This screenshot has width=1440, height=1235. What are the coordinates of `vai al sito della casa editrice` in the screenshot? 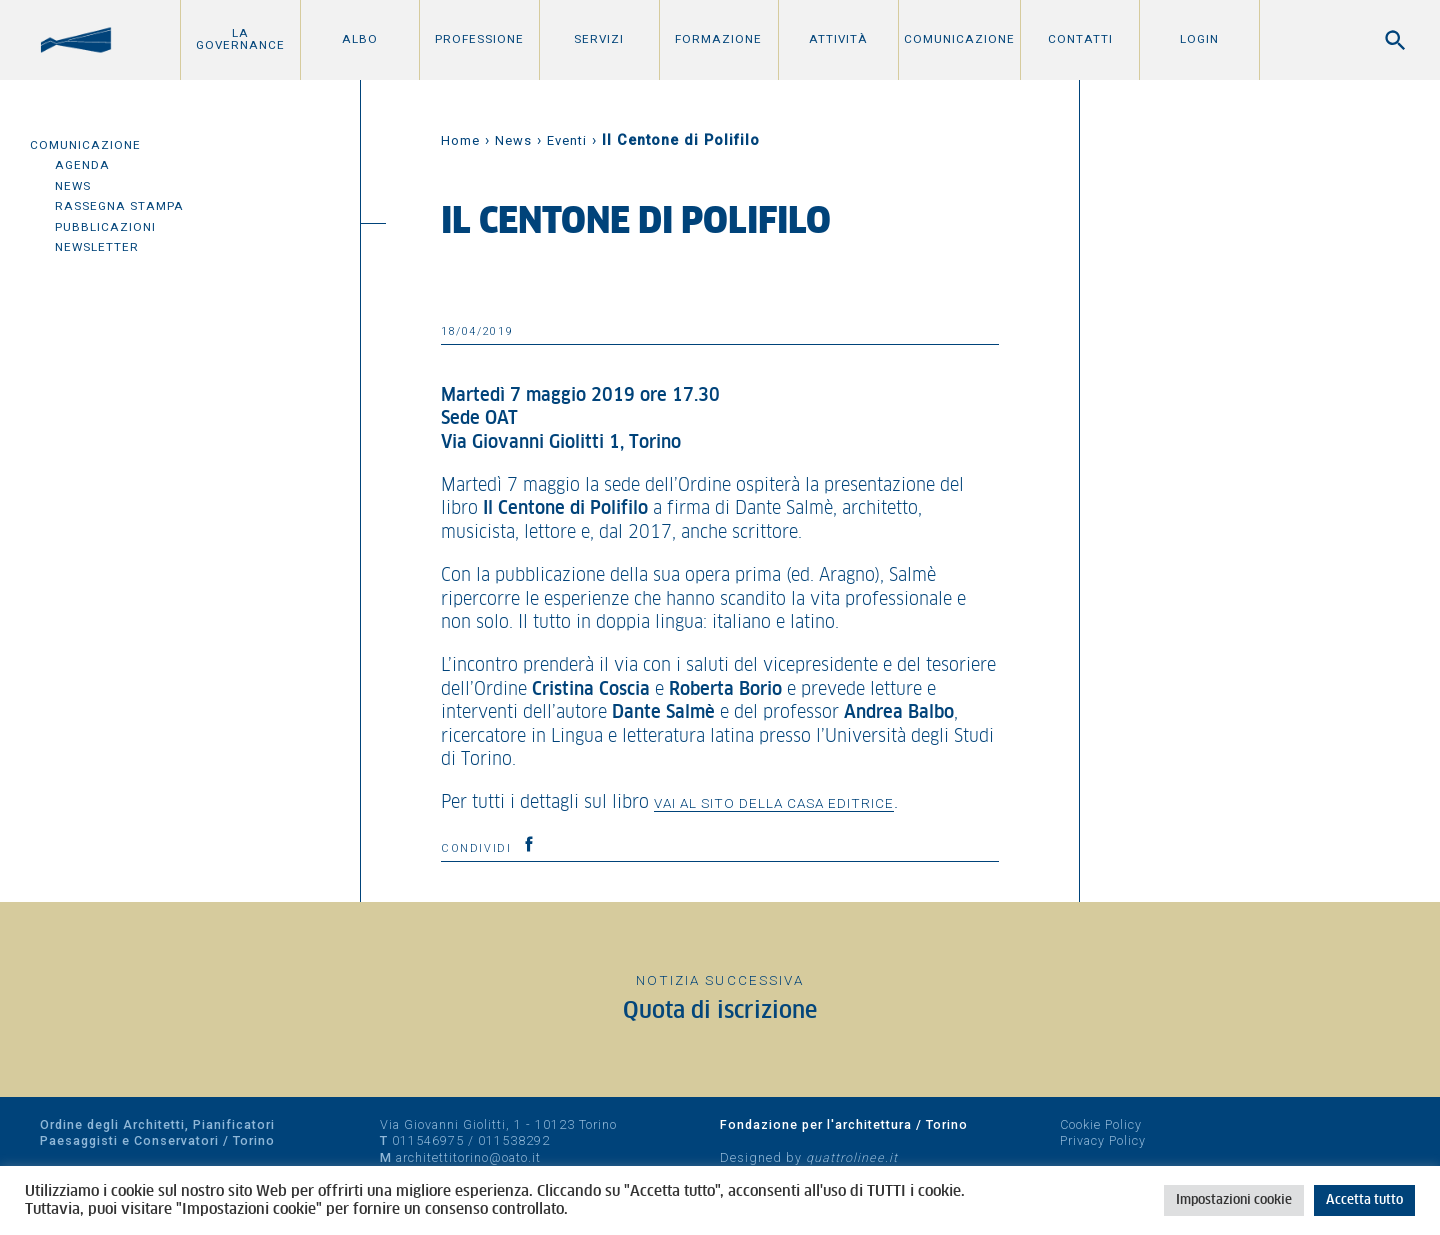 It's located at (774, 803).